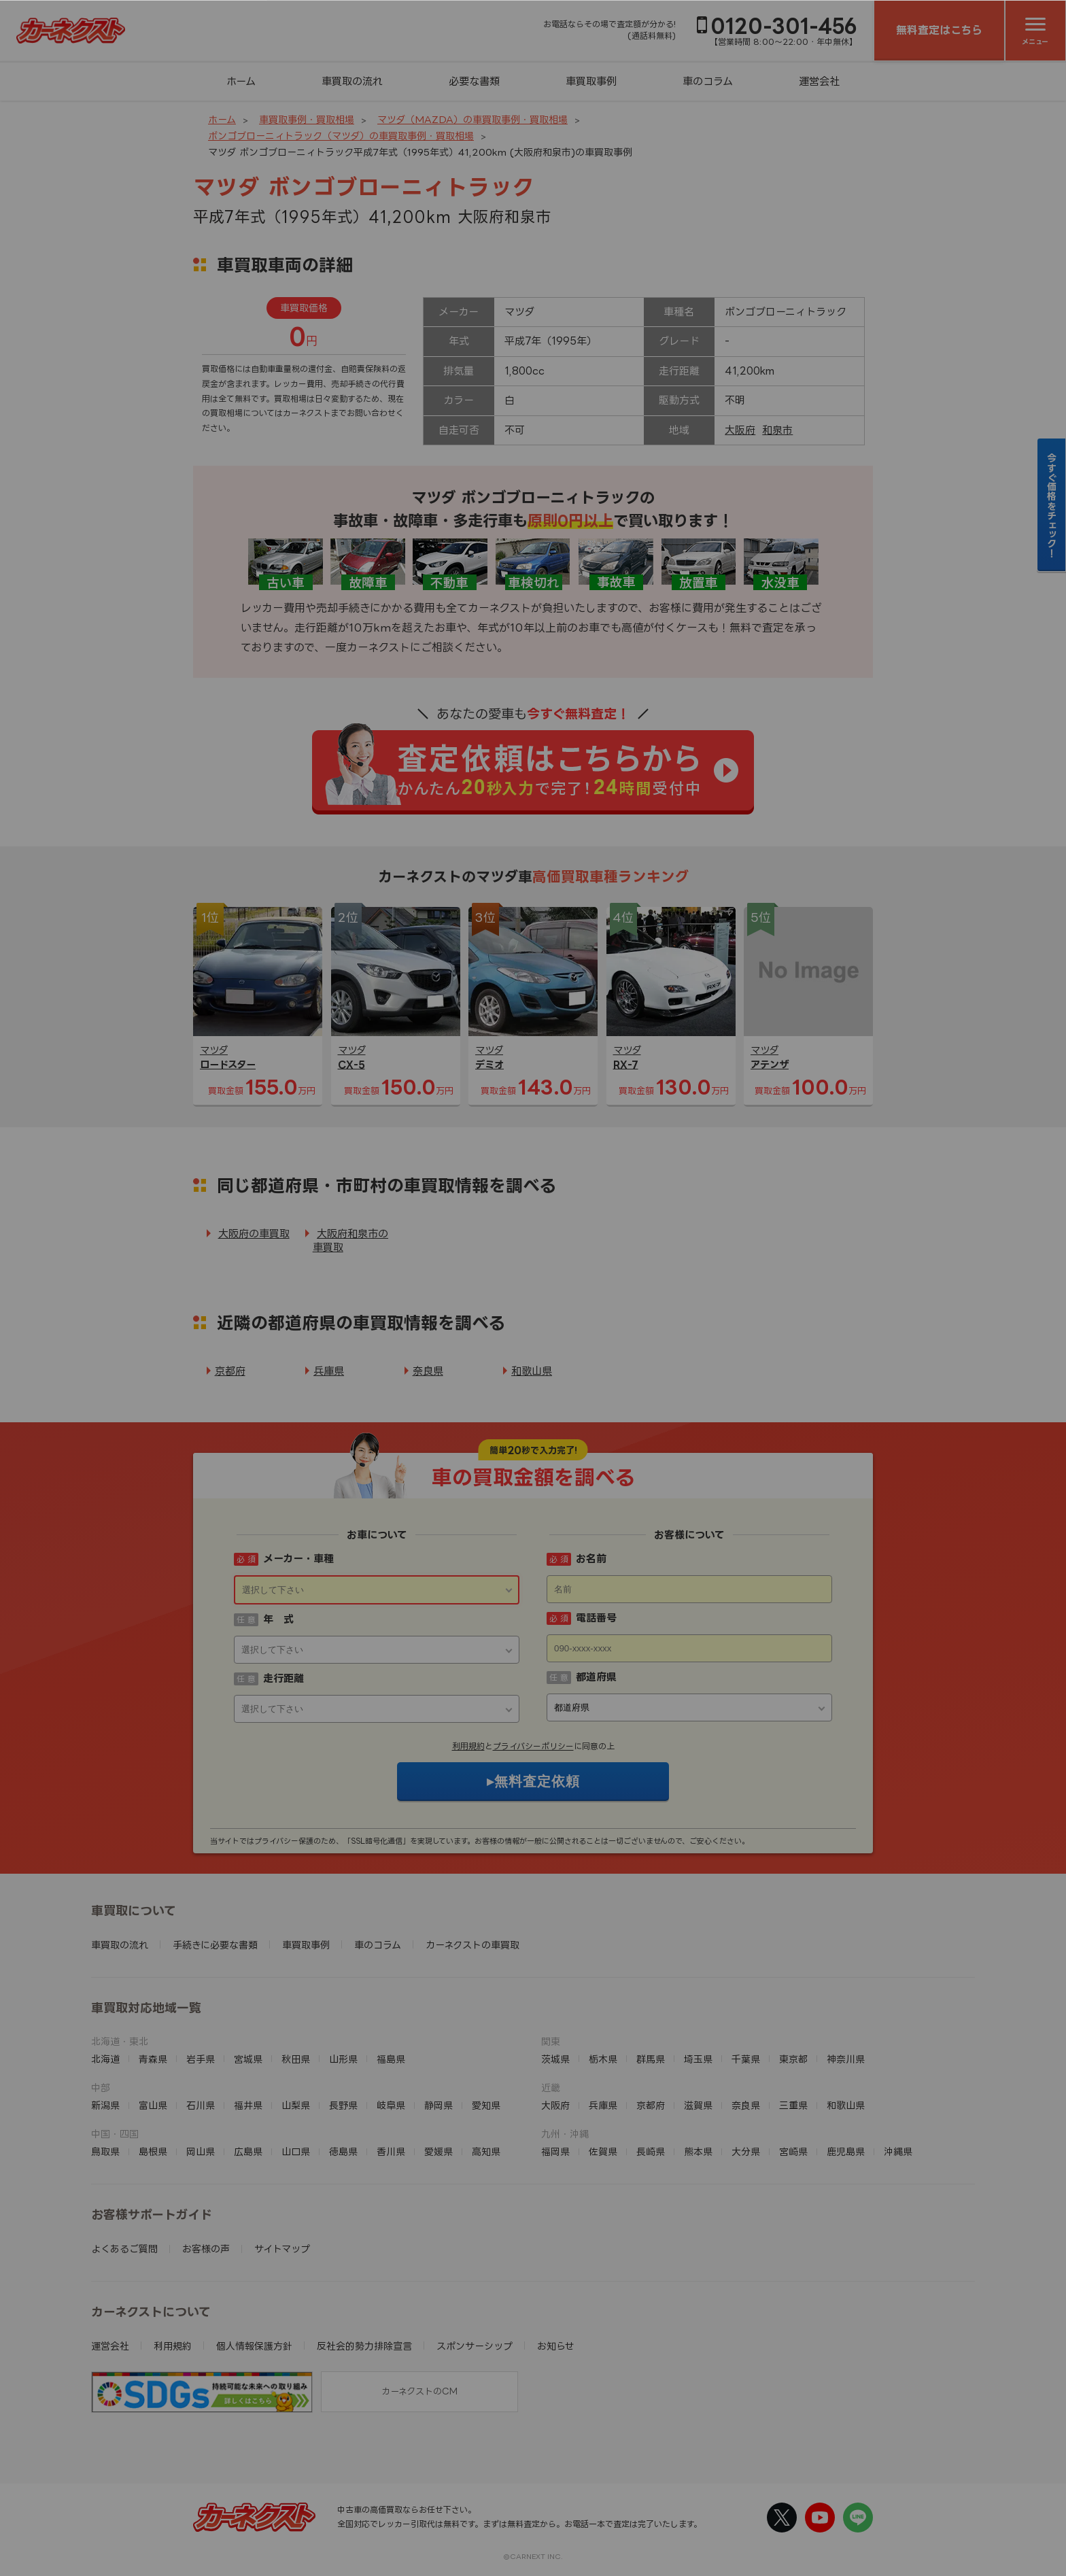 This screenshot has height=2576, width=1066. I want to click on 福島県, so click(391, 2059).